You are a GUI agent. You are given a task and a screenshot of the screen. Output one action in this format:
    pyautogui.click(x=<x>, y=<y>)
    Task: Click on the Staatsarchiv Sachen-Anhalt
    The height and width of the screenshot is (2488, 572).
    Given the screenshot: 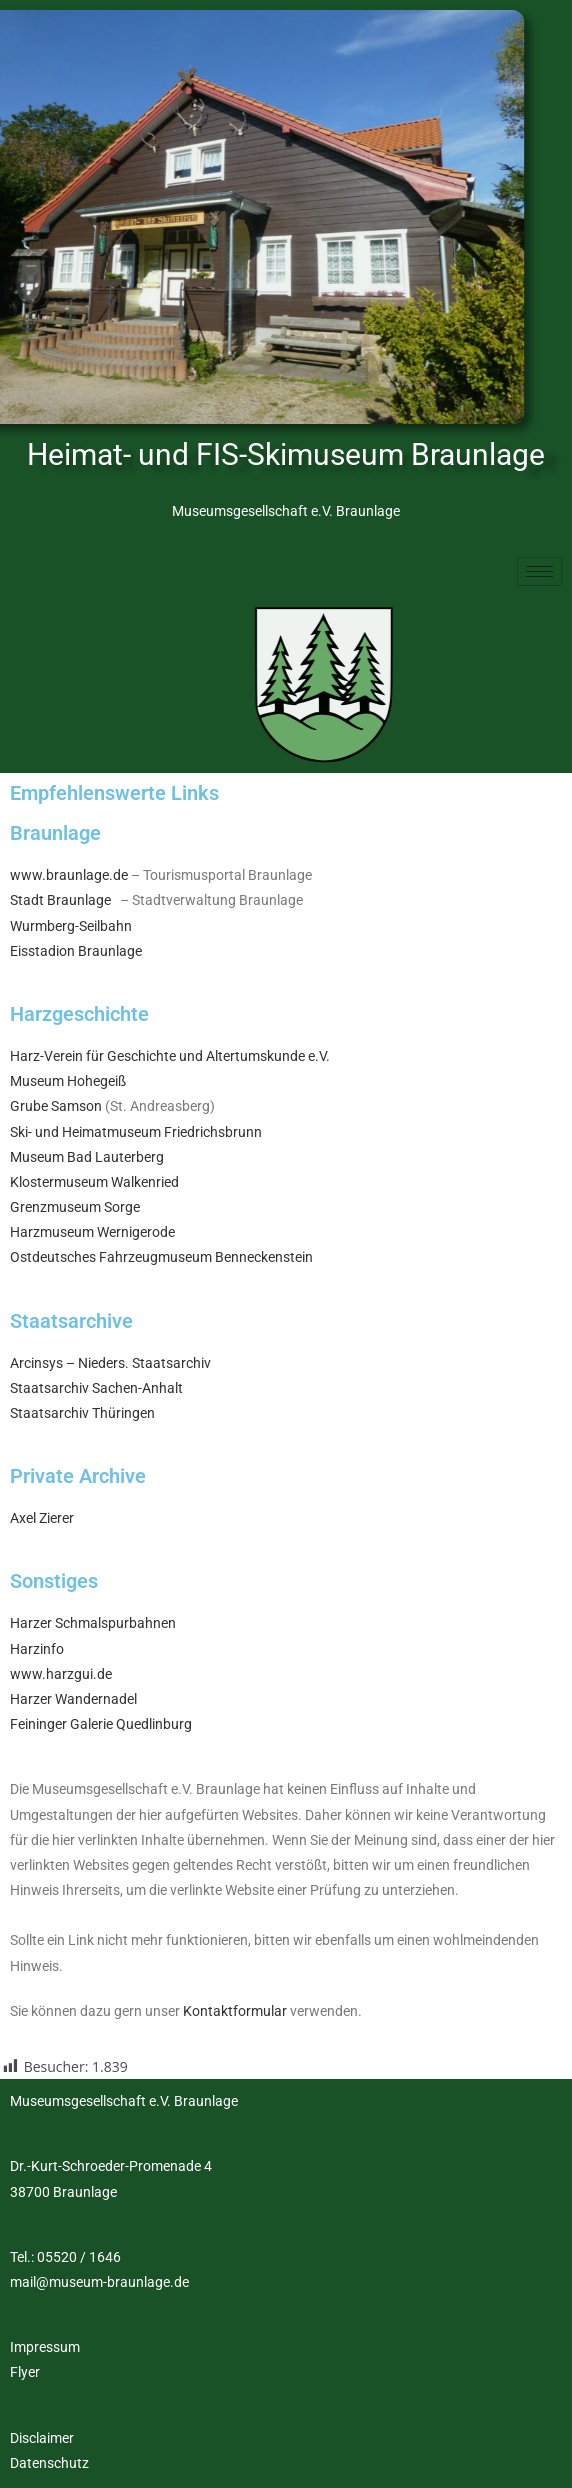 What is the action you would take?
    pyautogui.click(x=96, y=1388)
    